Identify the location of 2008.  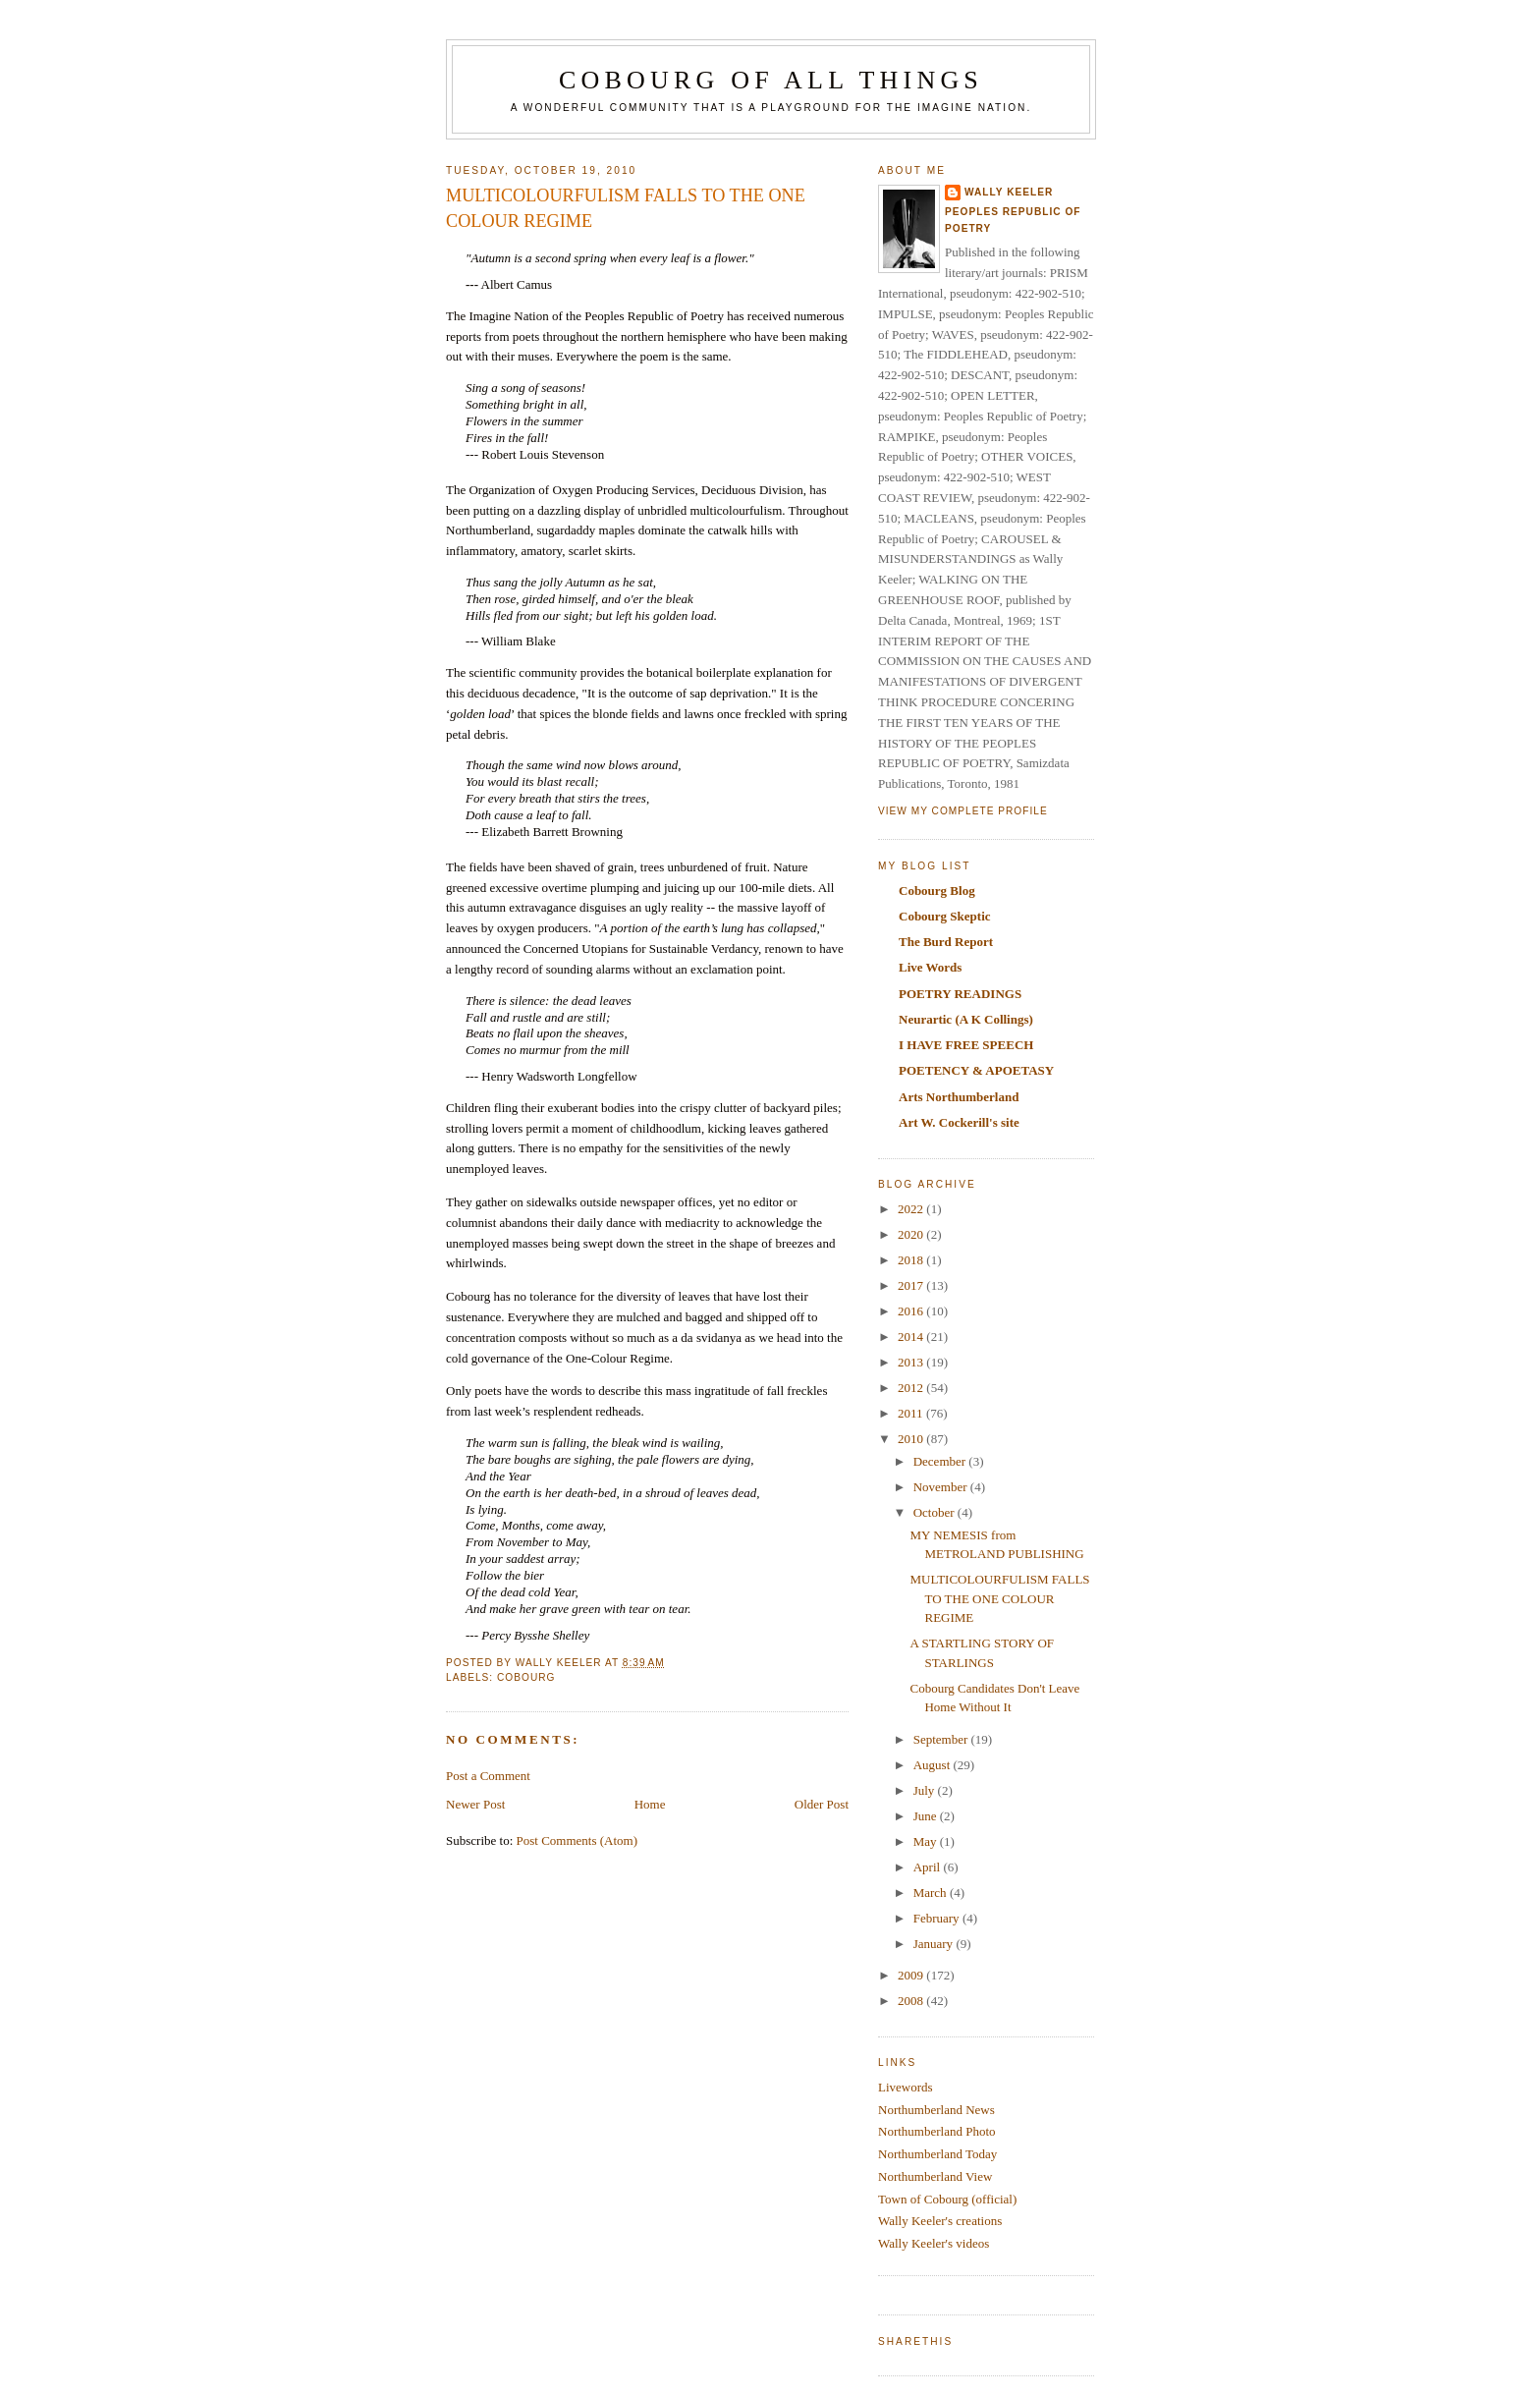
(912, 2000).